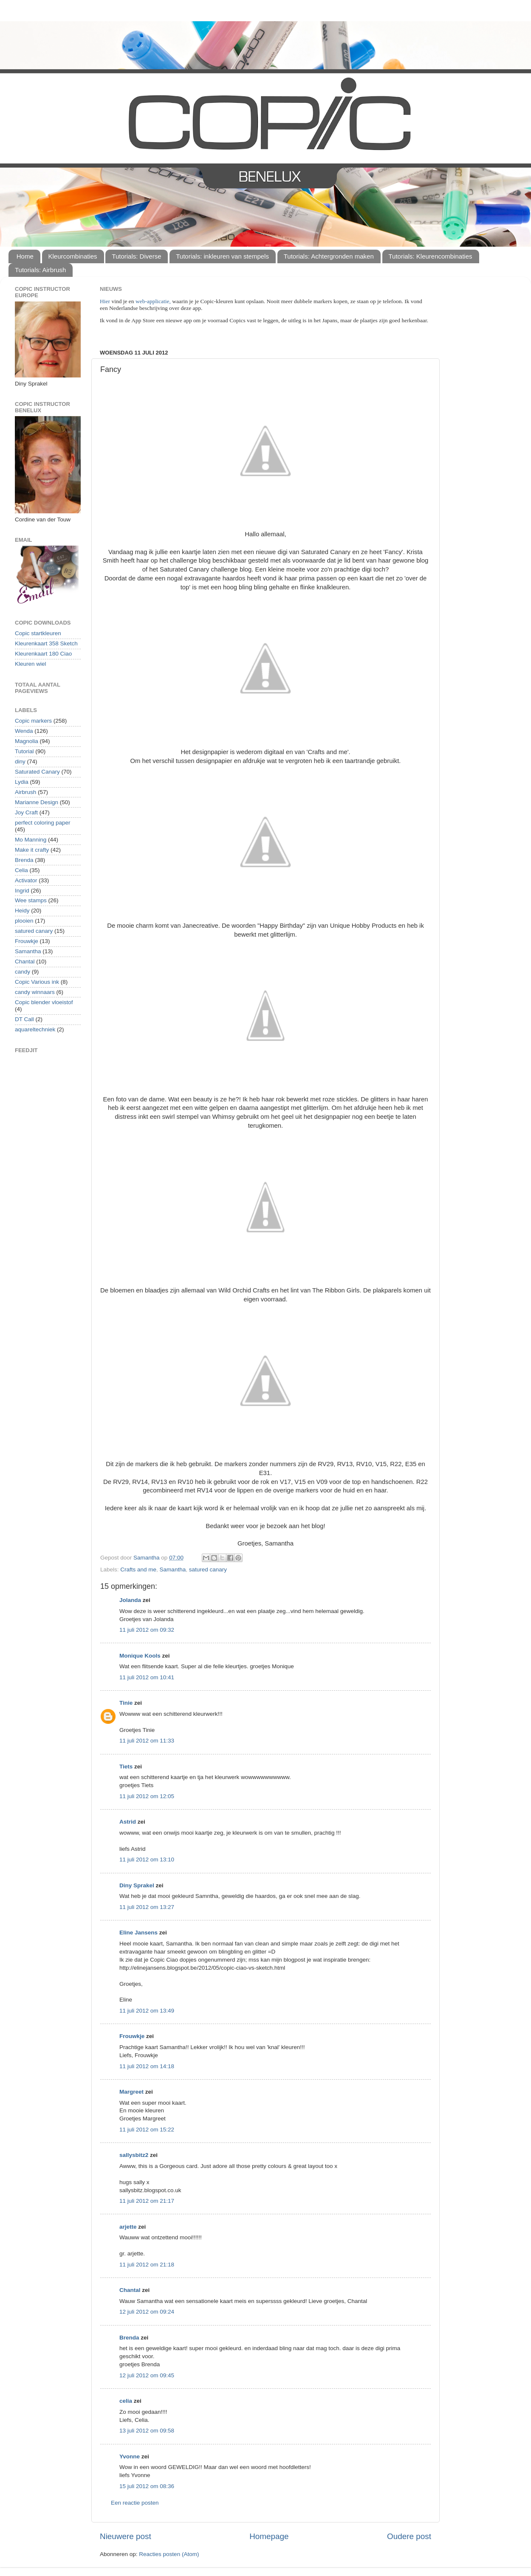  What do you see at coordinates (72, 256) in the screenshot?
I see `Kleurcombinaties` at bounding box center [72, 256].